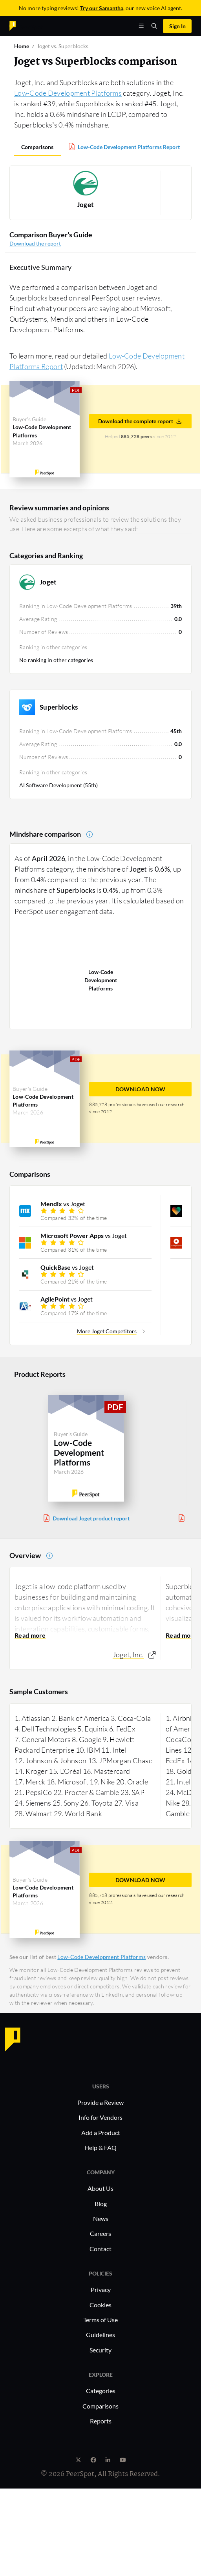 The width and height of the screenshot is (201, 2576). Describe the element at coordinates (100, 2390) in the screenshot. I see `Categories` at that location.